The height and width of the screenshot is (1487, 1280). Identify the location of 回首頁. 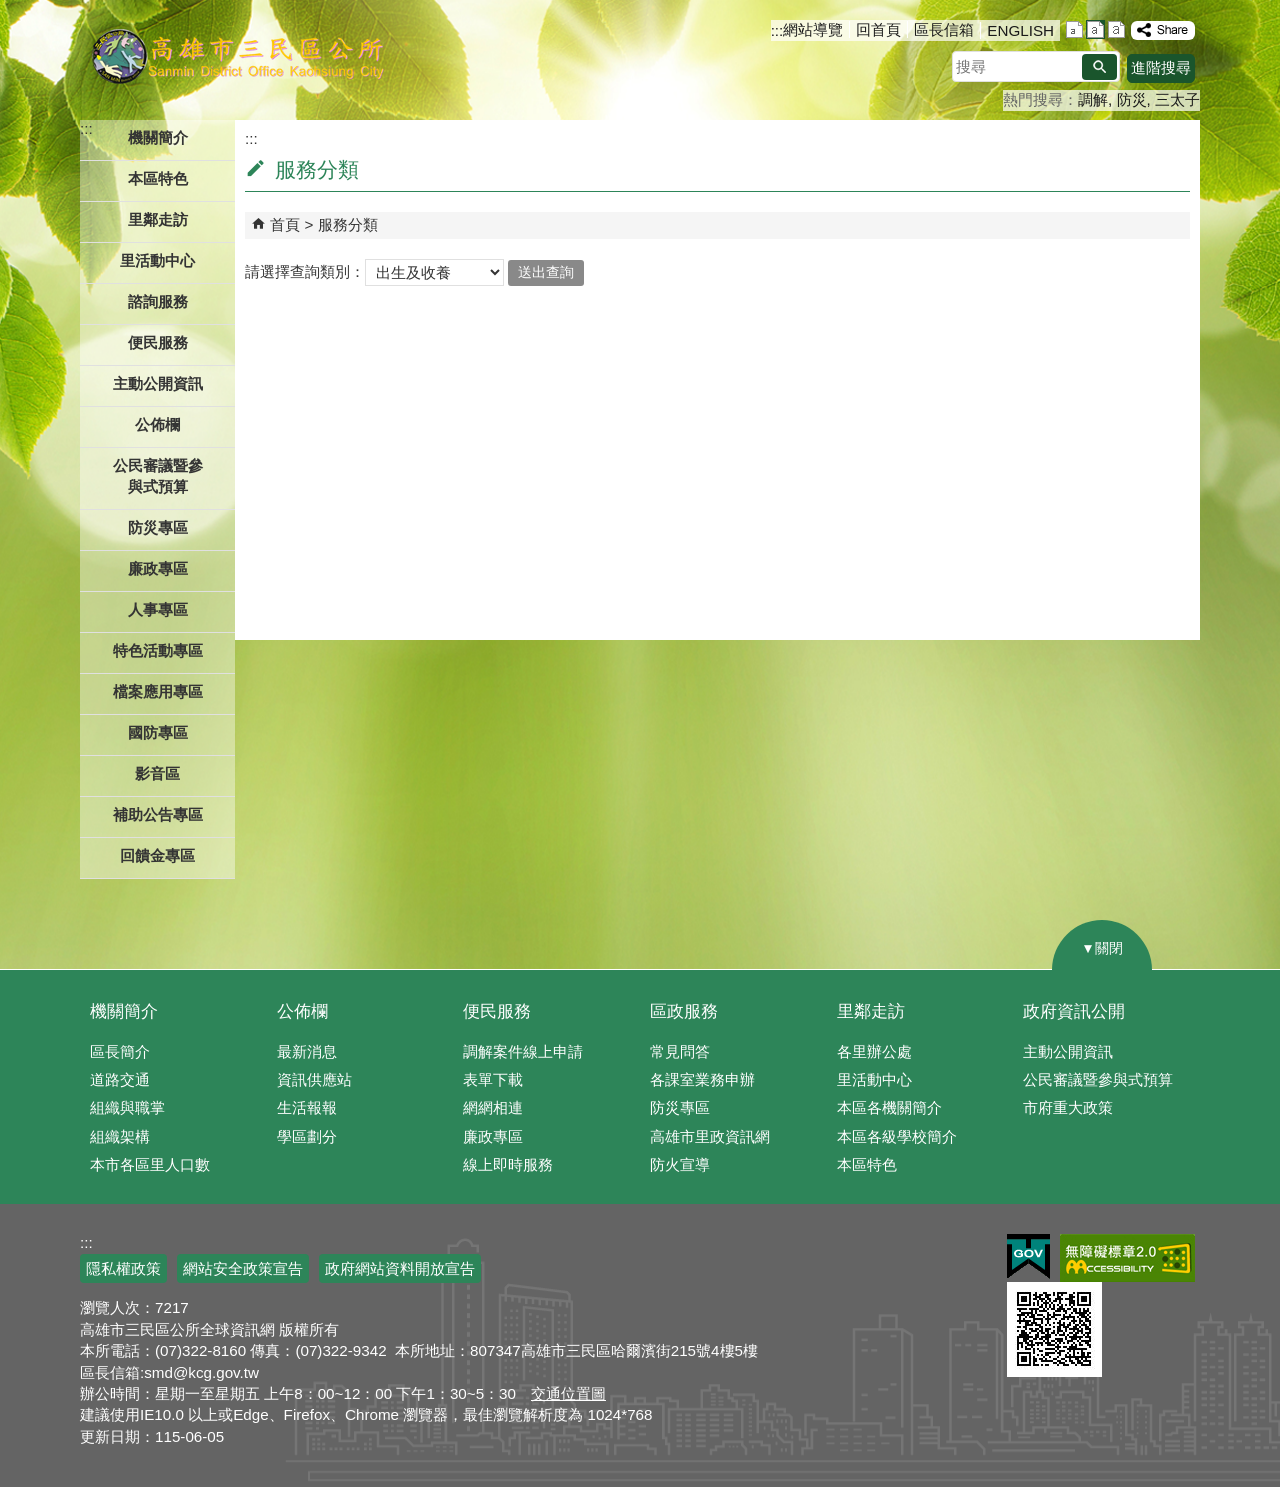
(878, 29).